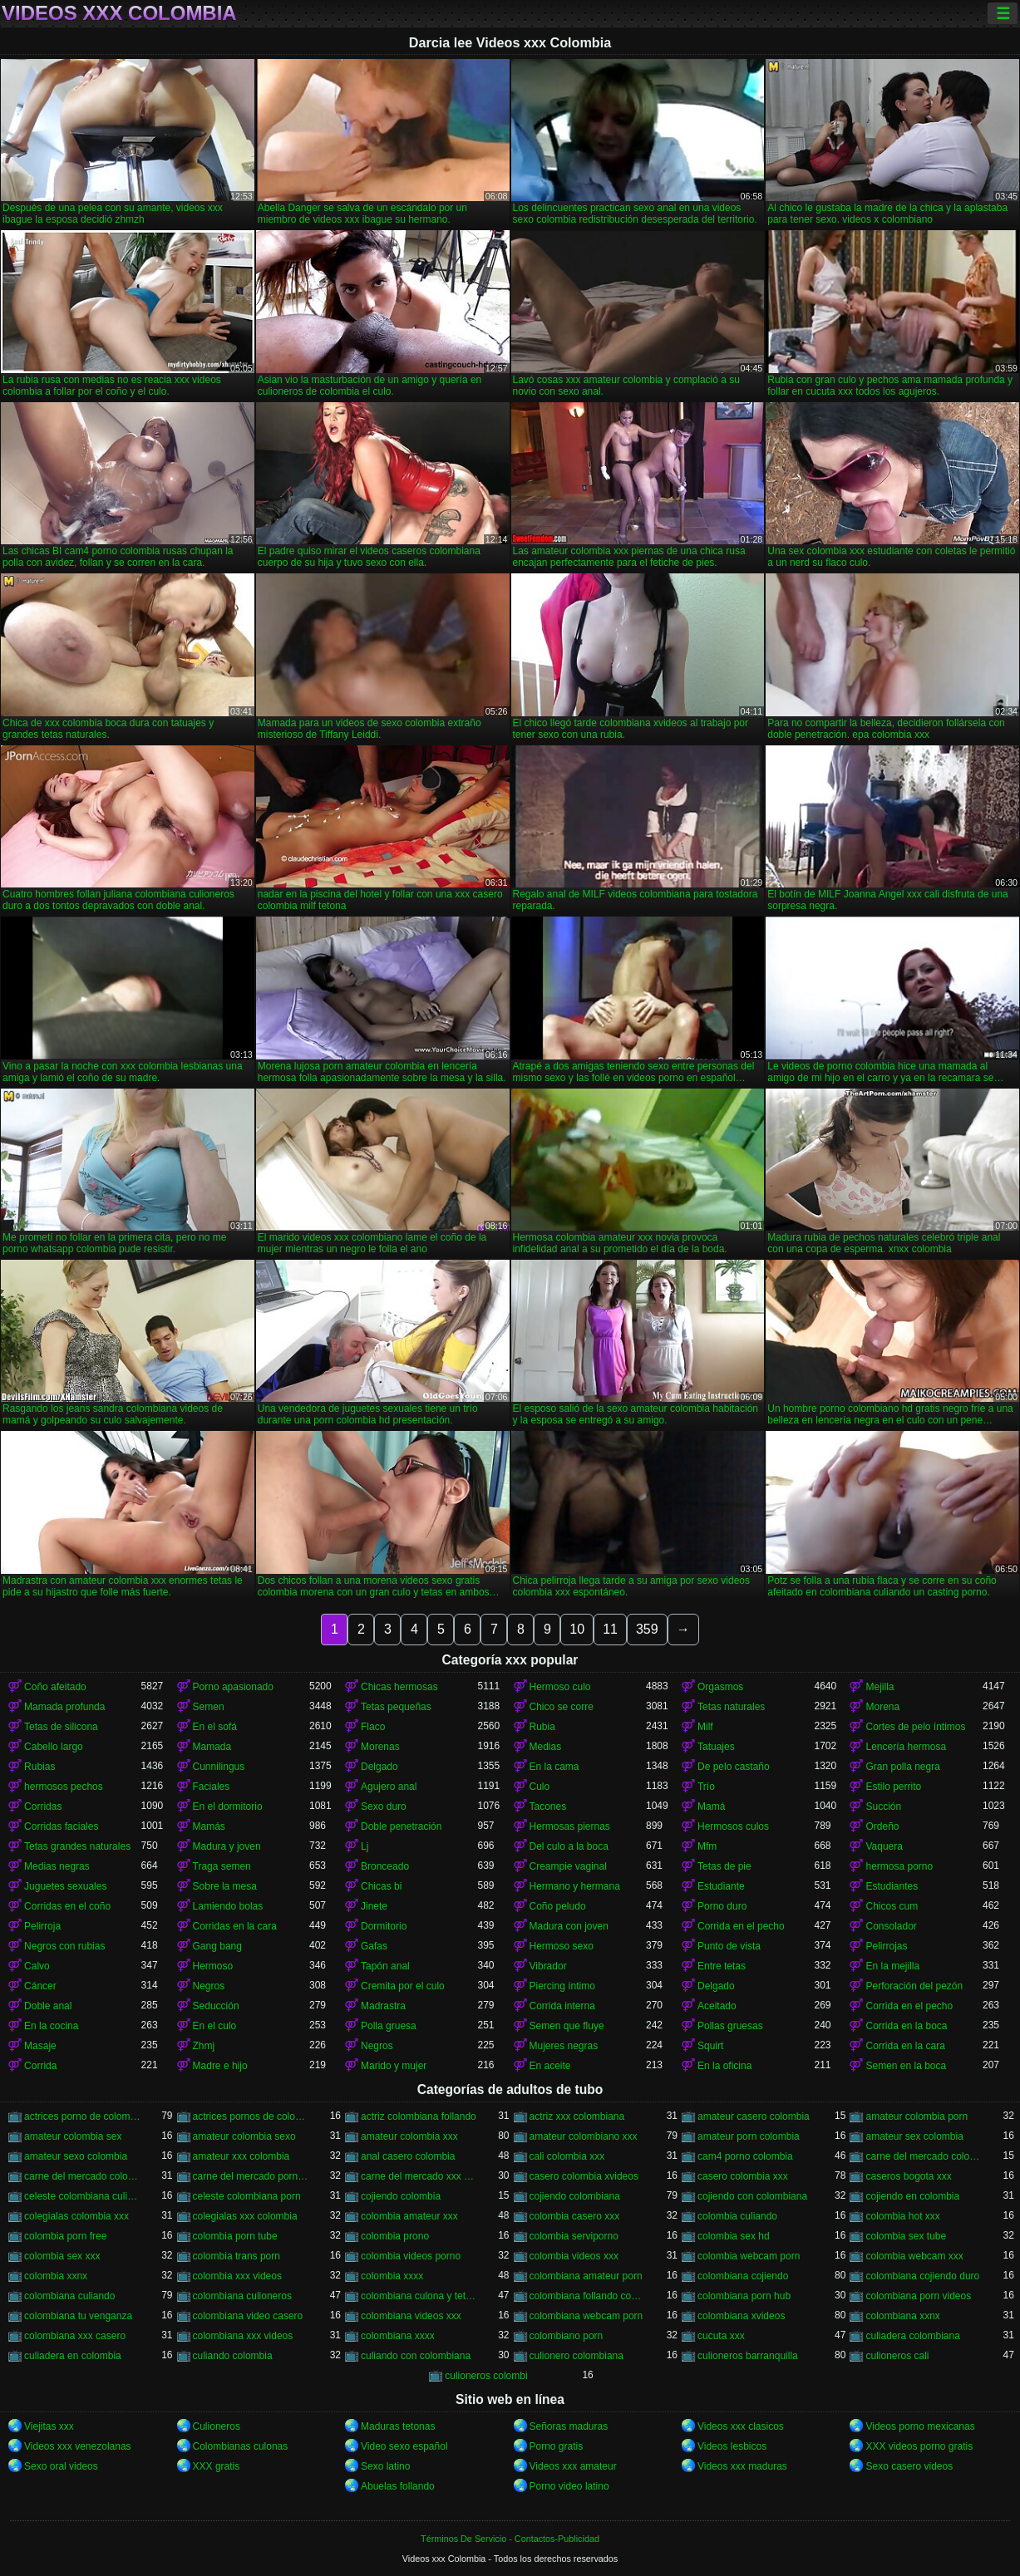 The height and width of the screenshot is (2576, 1020). Describe the element at coordinates (237, 2276) in the screenshot. I see `colombia xxx videos` at that location.